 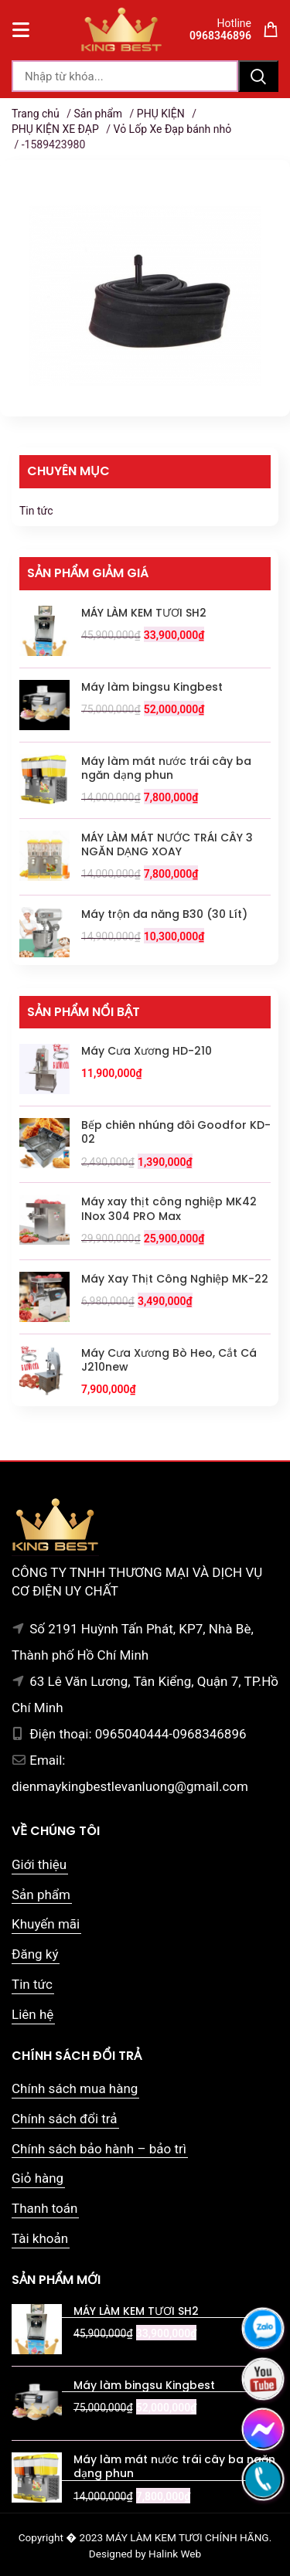 What do you see at coordinates (97, 113) in the screenshot?
I see `Sản phẩm` at bounding box center [97, 113].